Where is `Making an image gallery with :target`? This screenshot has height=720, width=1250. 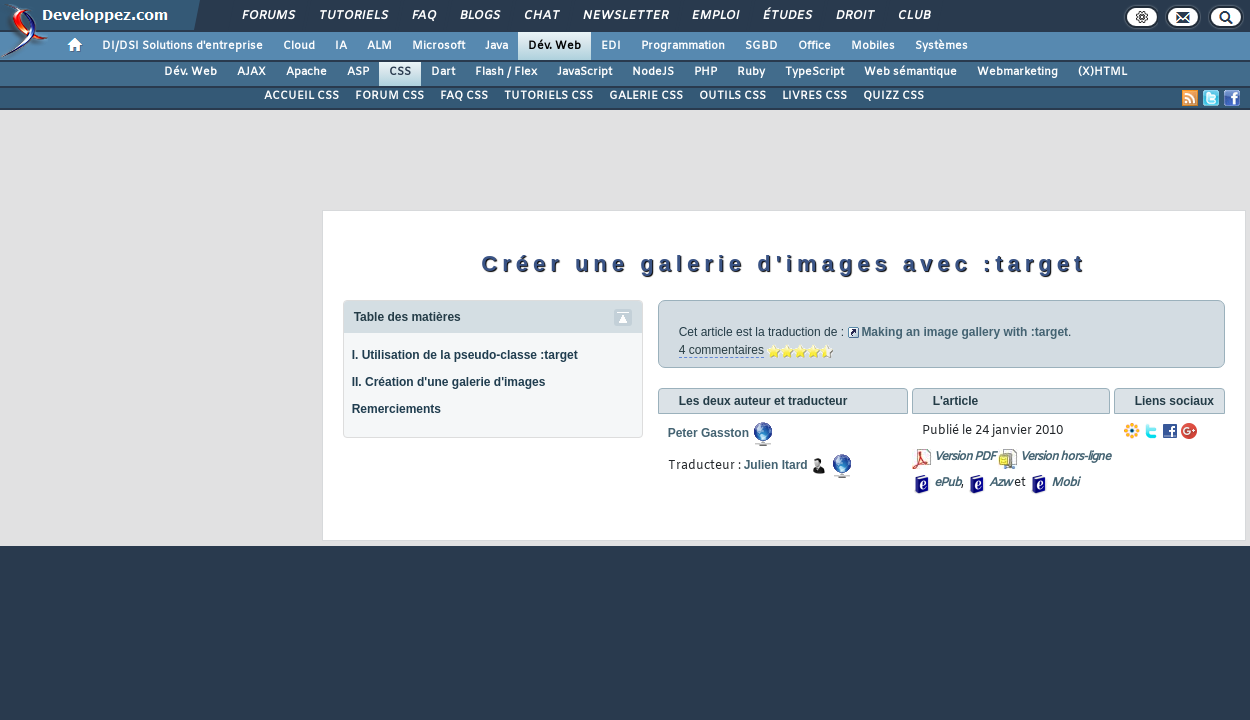
Making an image gallery with :target is located at coordinates (964, 332).